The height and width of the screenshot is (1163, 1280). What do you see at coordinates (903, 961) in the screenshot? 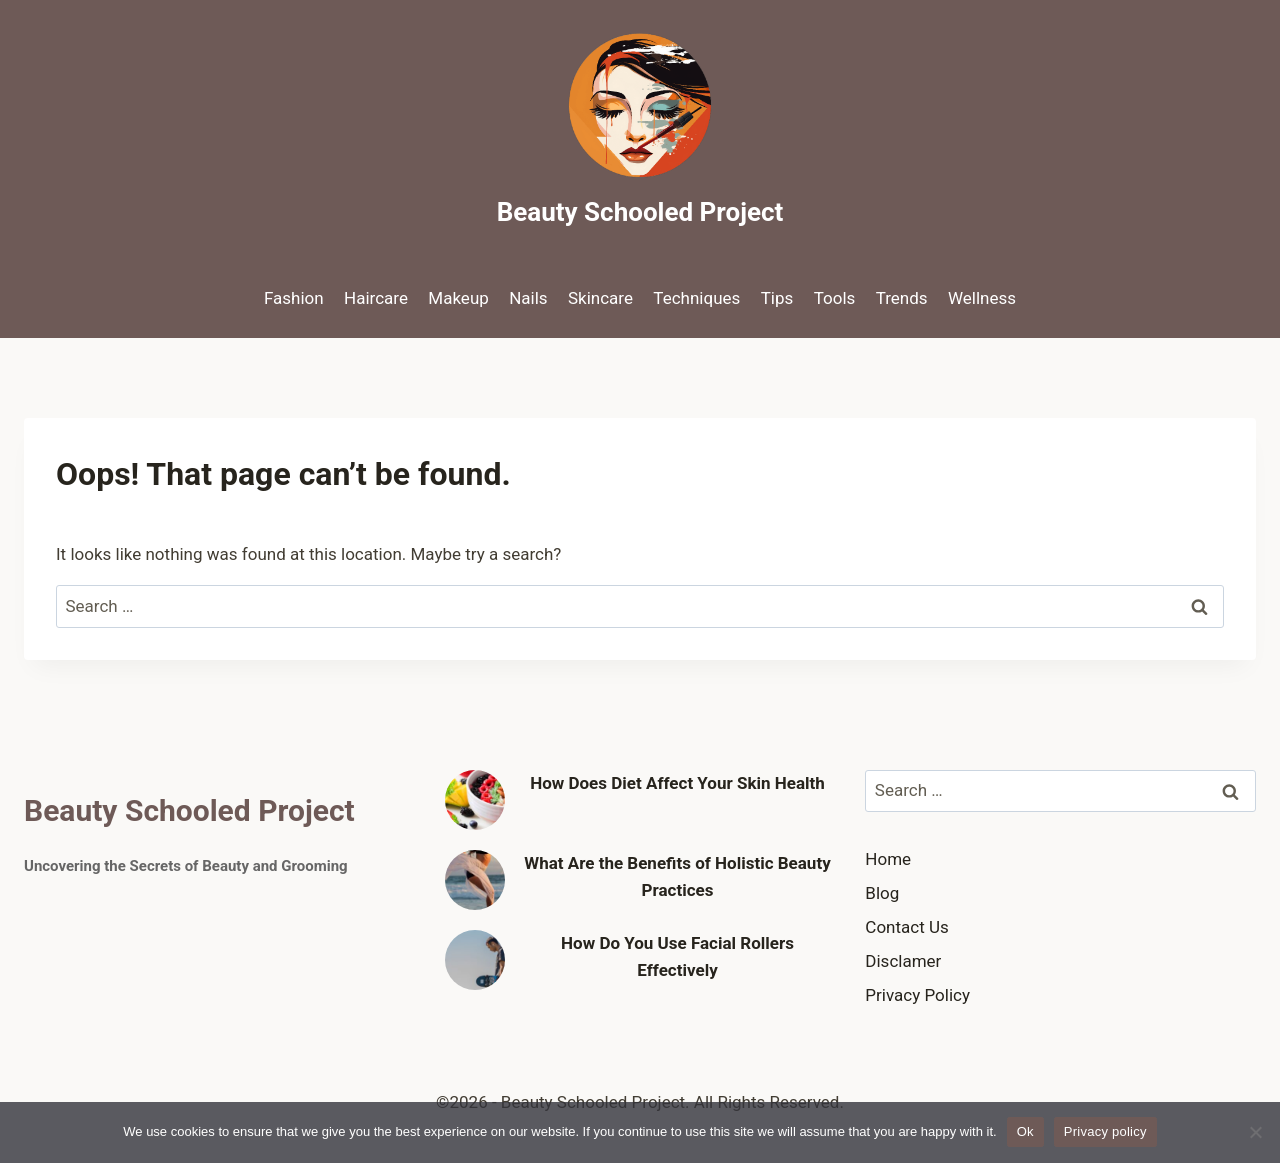
I see `Disclamer` at bounding box center [903, 961].